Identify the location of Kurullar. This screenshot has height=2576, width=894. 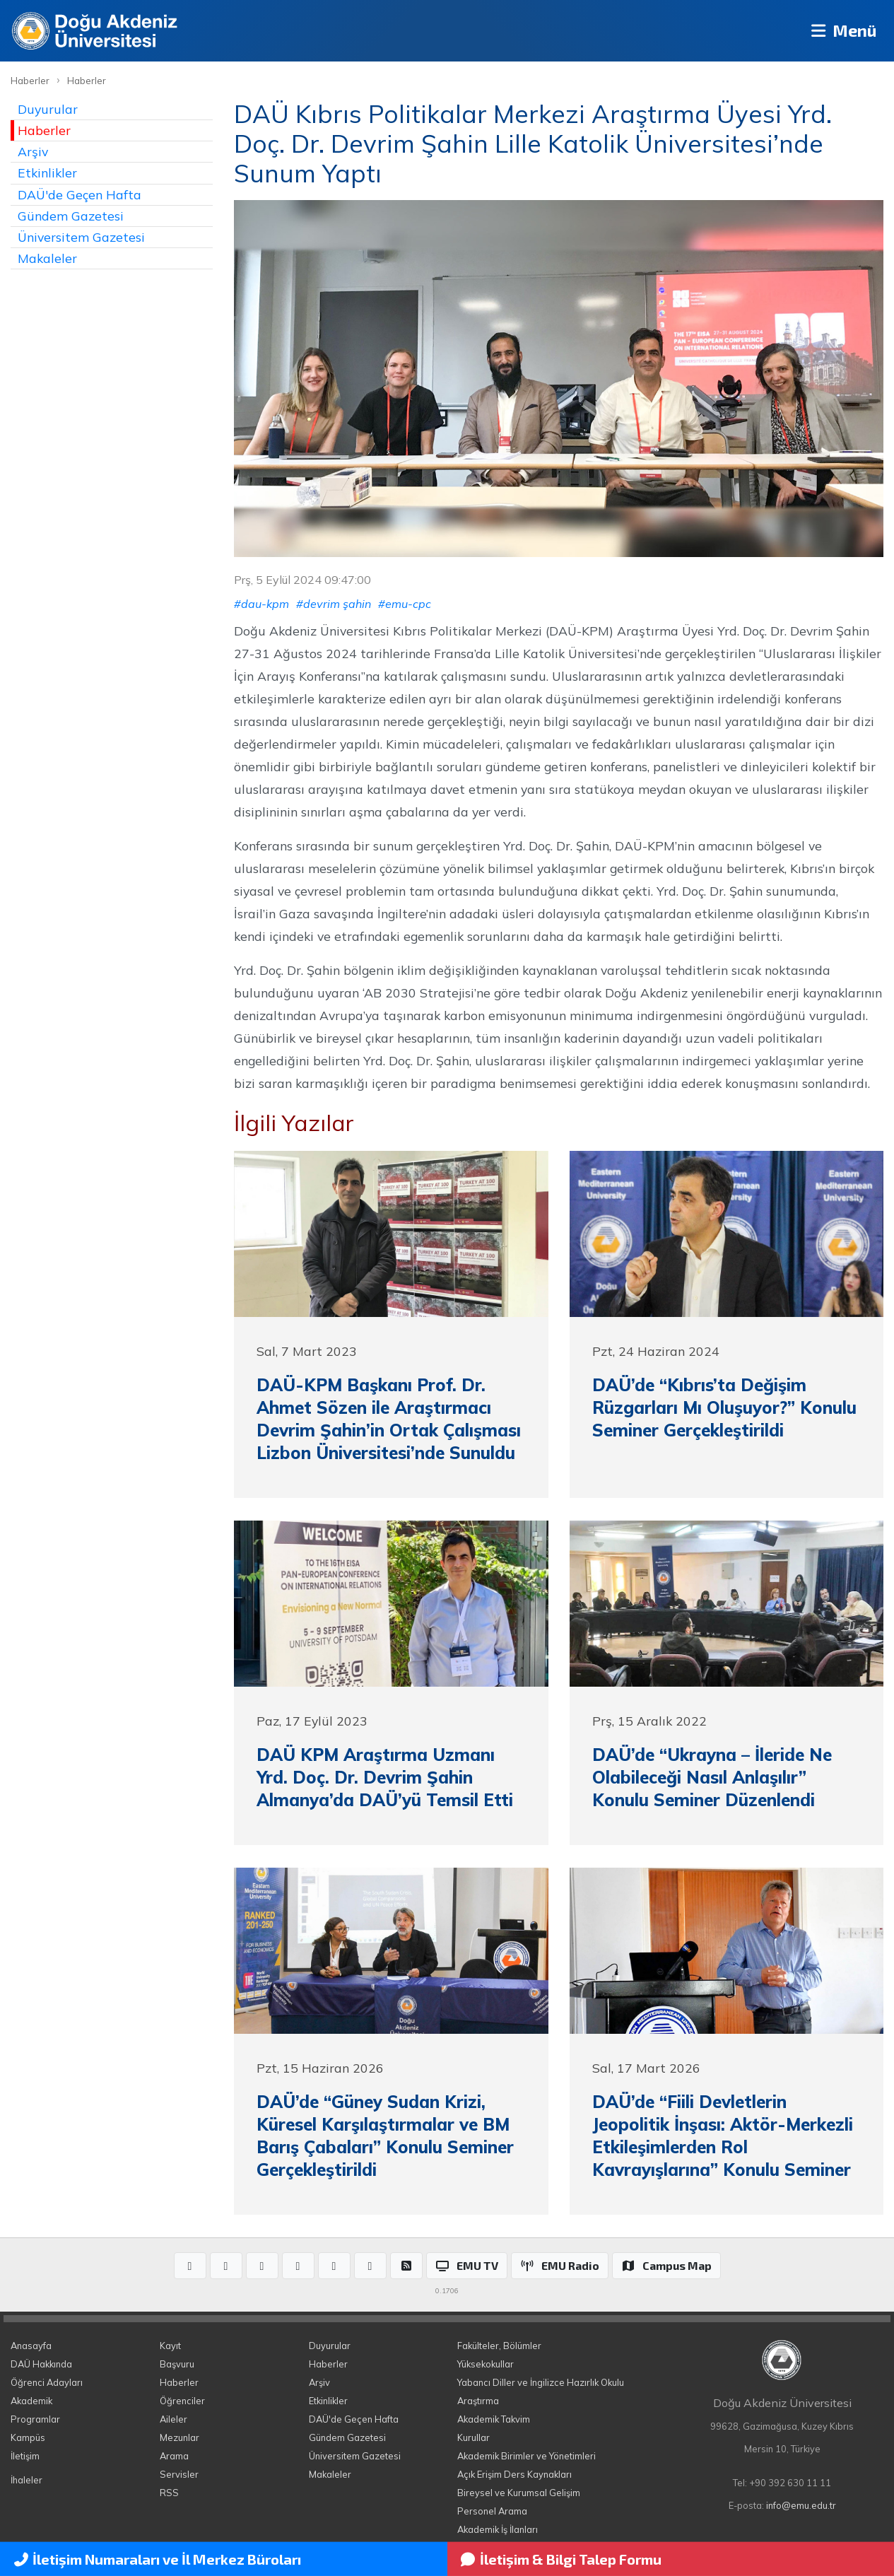
(473, 2437).